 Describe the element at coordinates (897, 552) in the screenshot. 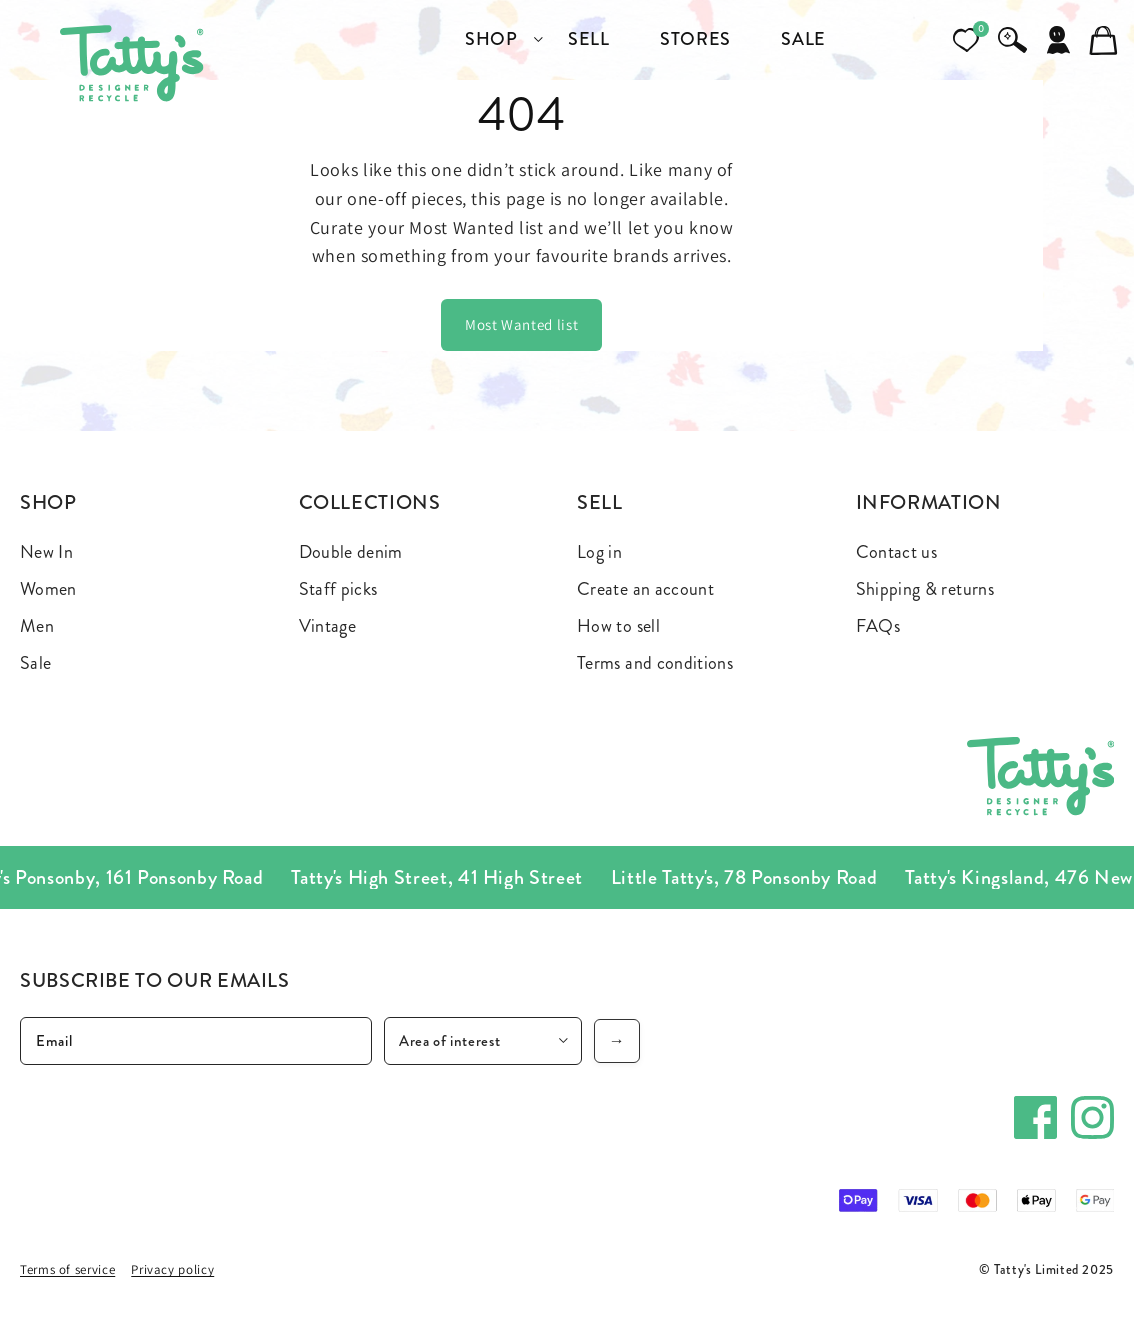

I see `Contact us` at that location.